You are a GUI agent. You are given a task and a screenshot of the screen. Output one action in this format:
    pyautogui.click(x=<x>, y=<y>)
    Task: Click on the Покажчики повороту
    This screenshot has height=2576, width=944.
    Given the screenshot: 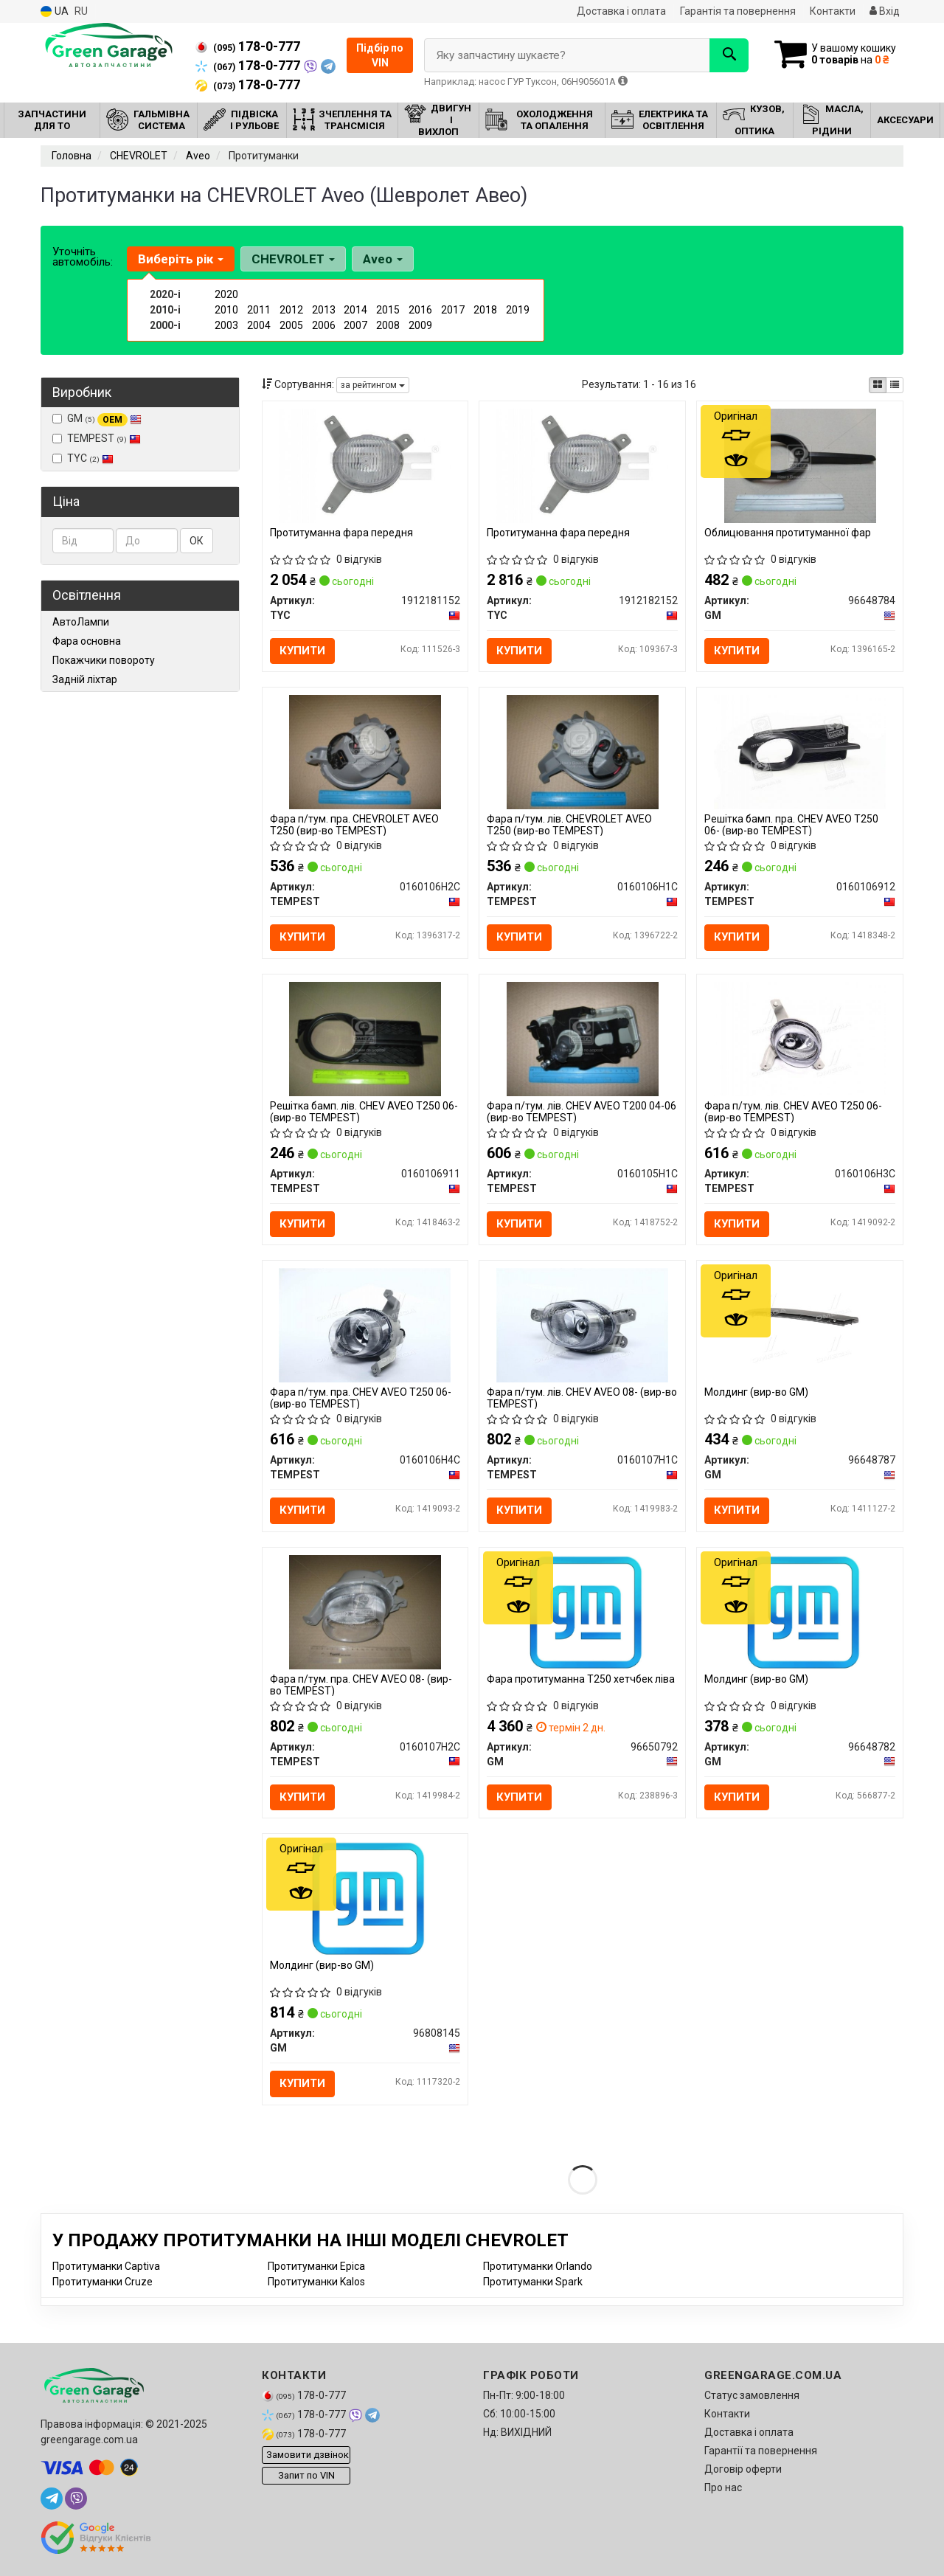 What is the action you would take?
    pyautogui.click(x=103, y=660)
    